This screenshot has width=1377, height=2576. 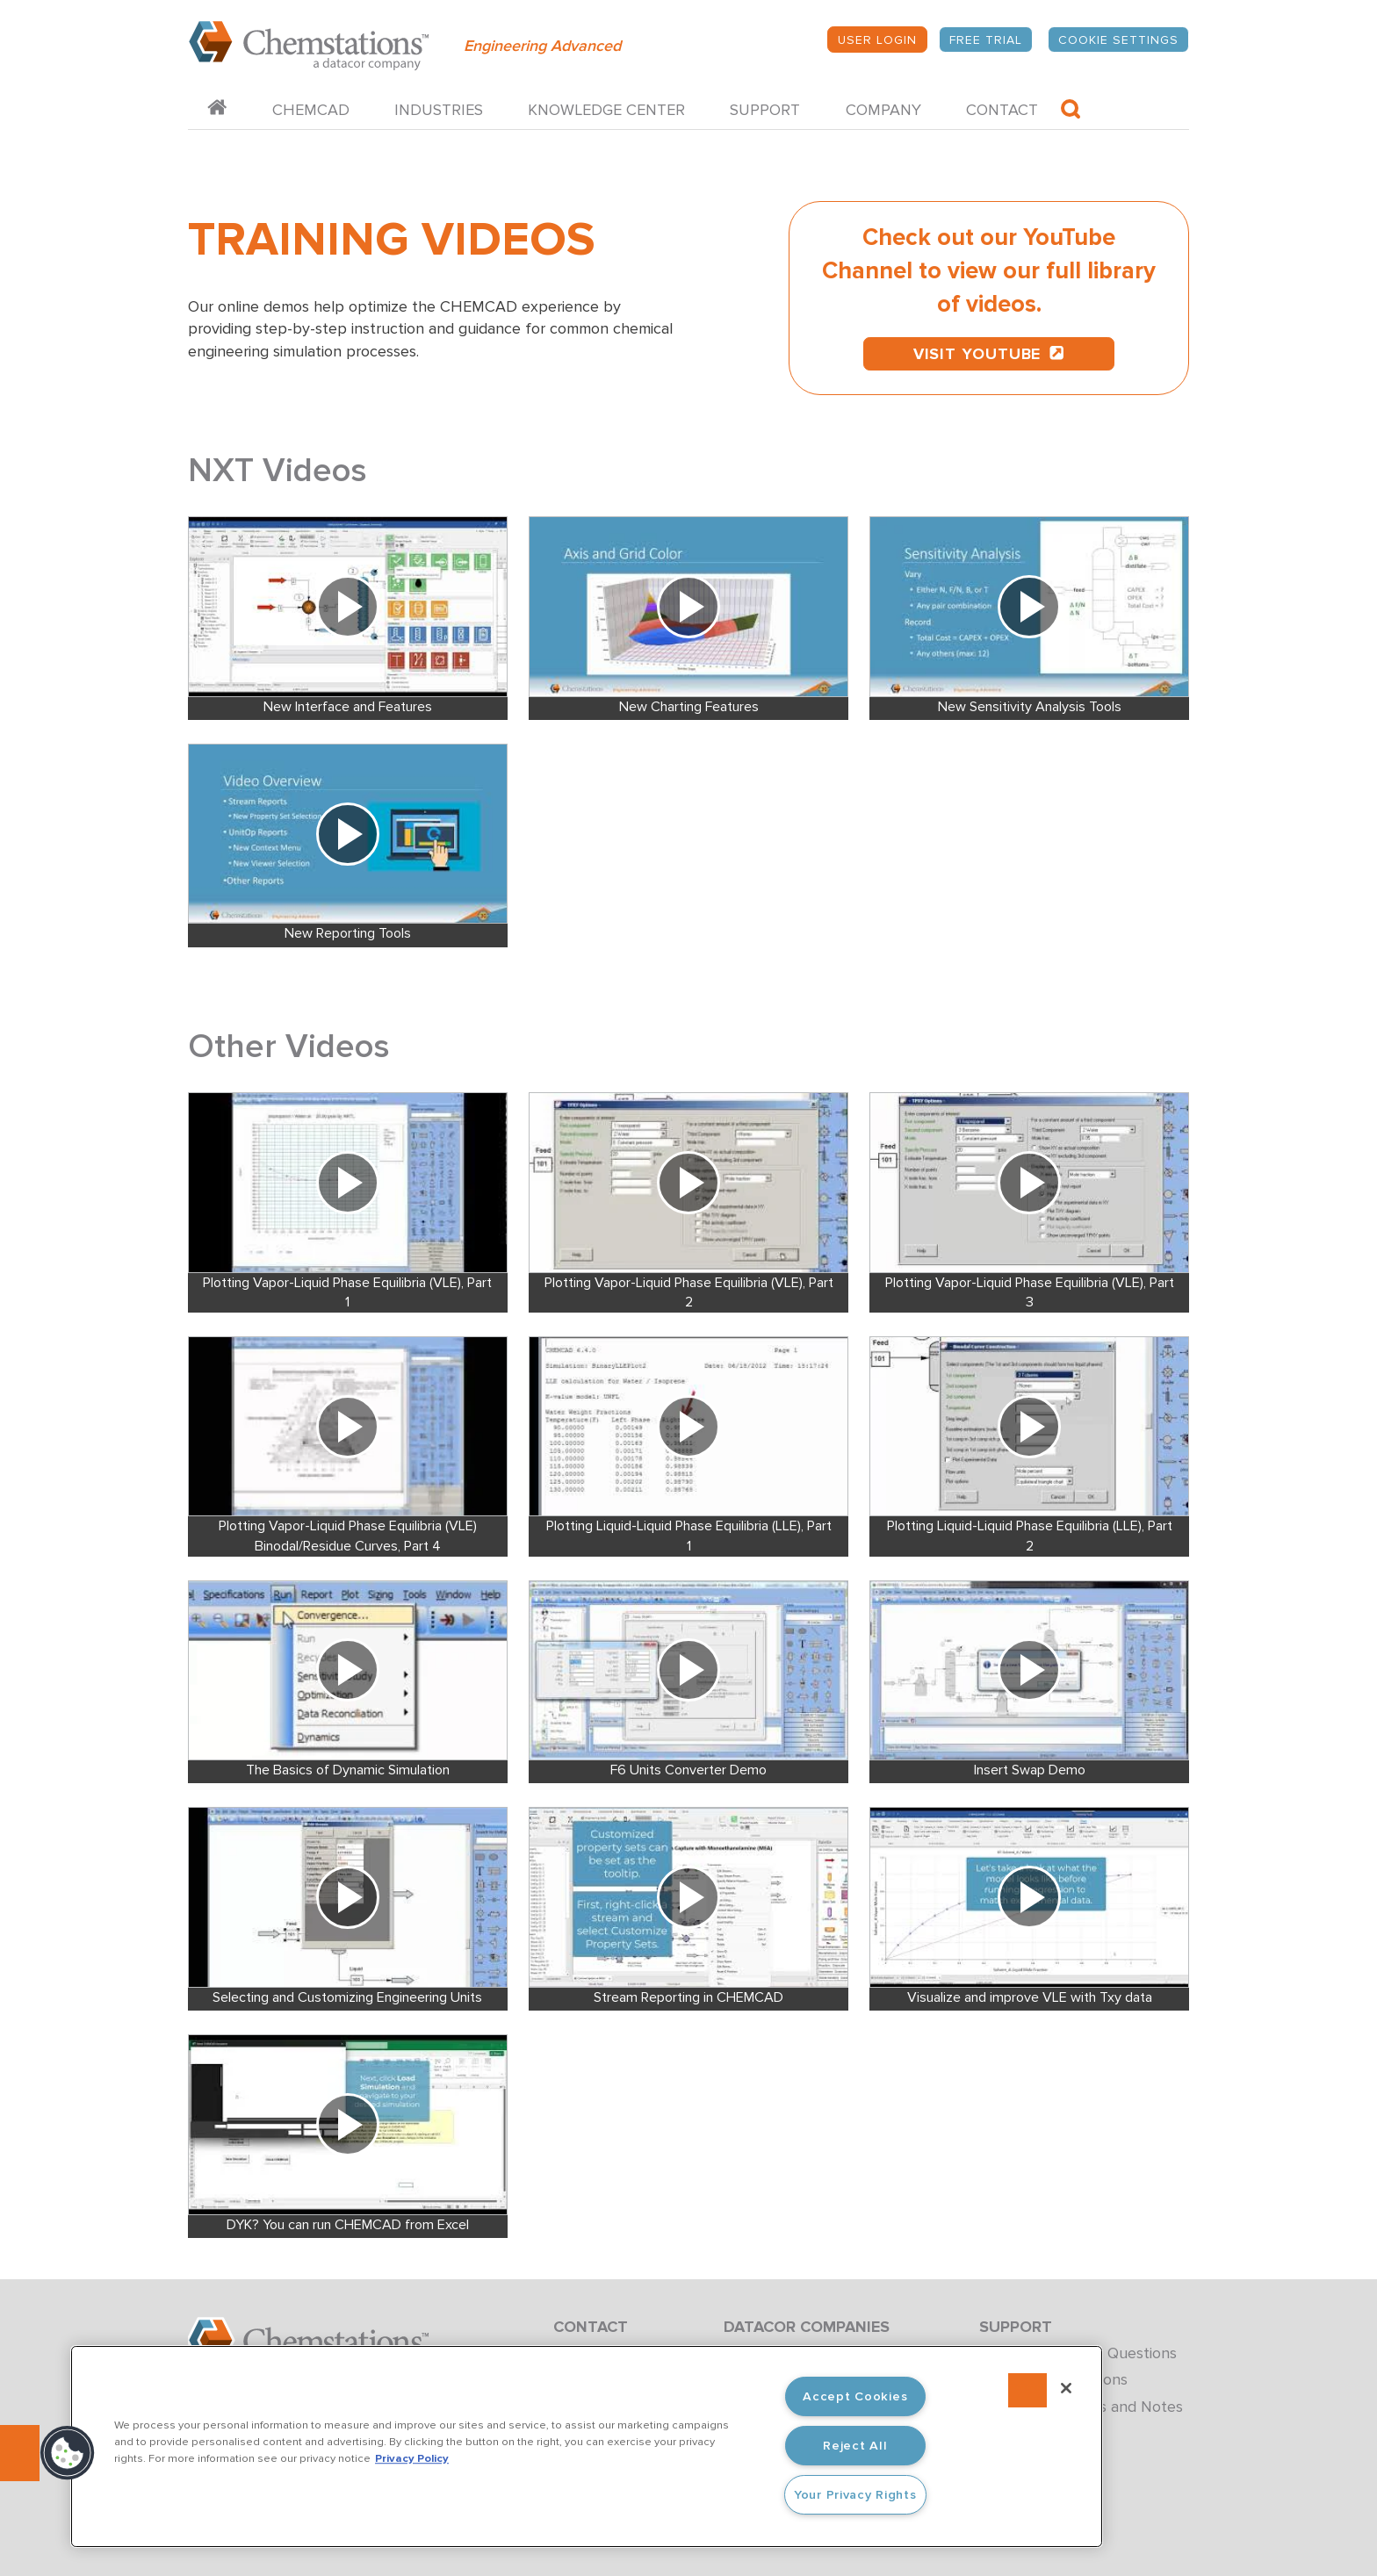 What do you see at coordinates (438, 109) in the screenshot?
I see `Industries [menuitem]` at bounding box center [438, 109].